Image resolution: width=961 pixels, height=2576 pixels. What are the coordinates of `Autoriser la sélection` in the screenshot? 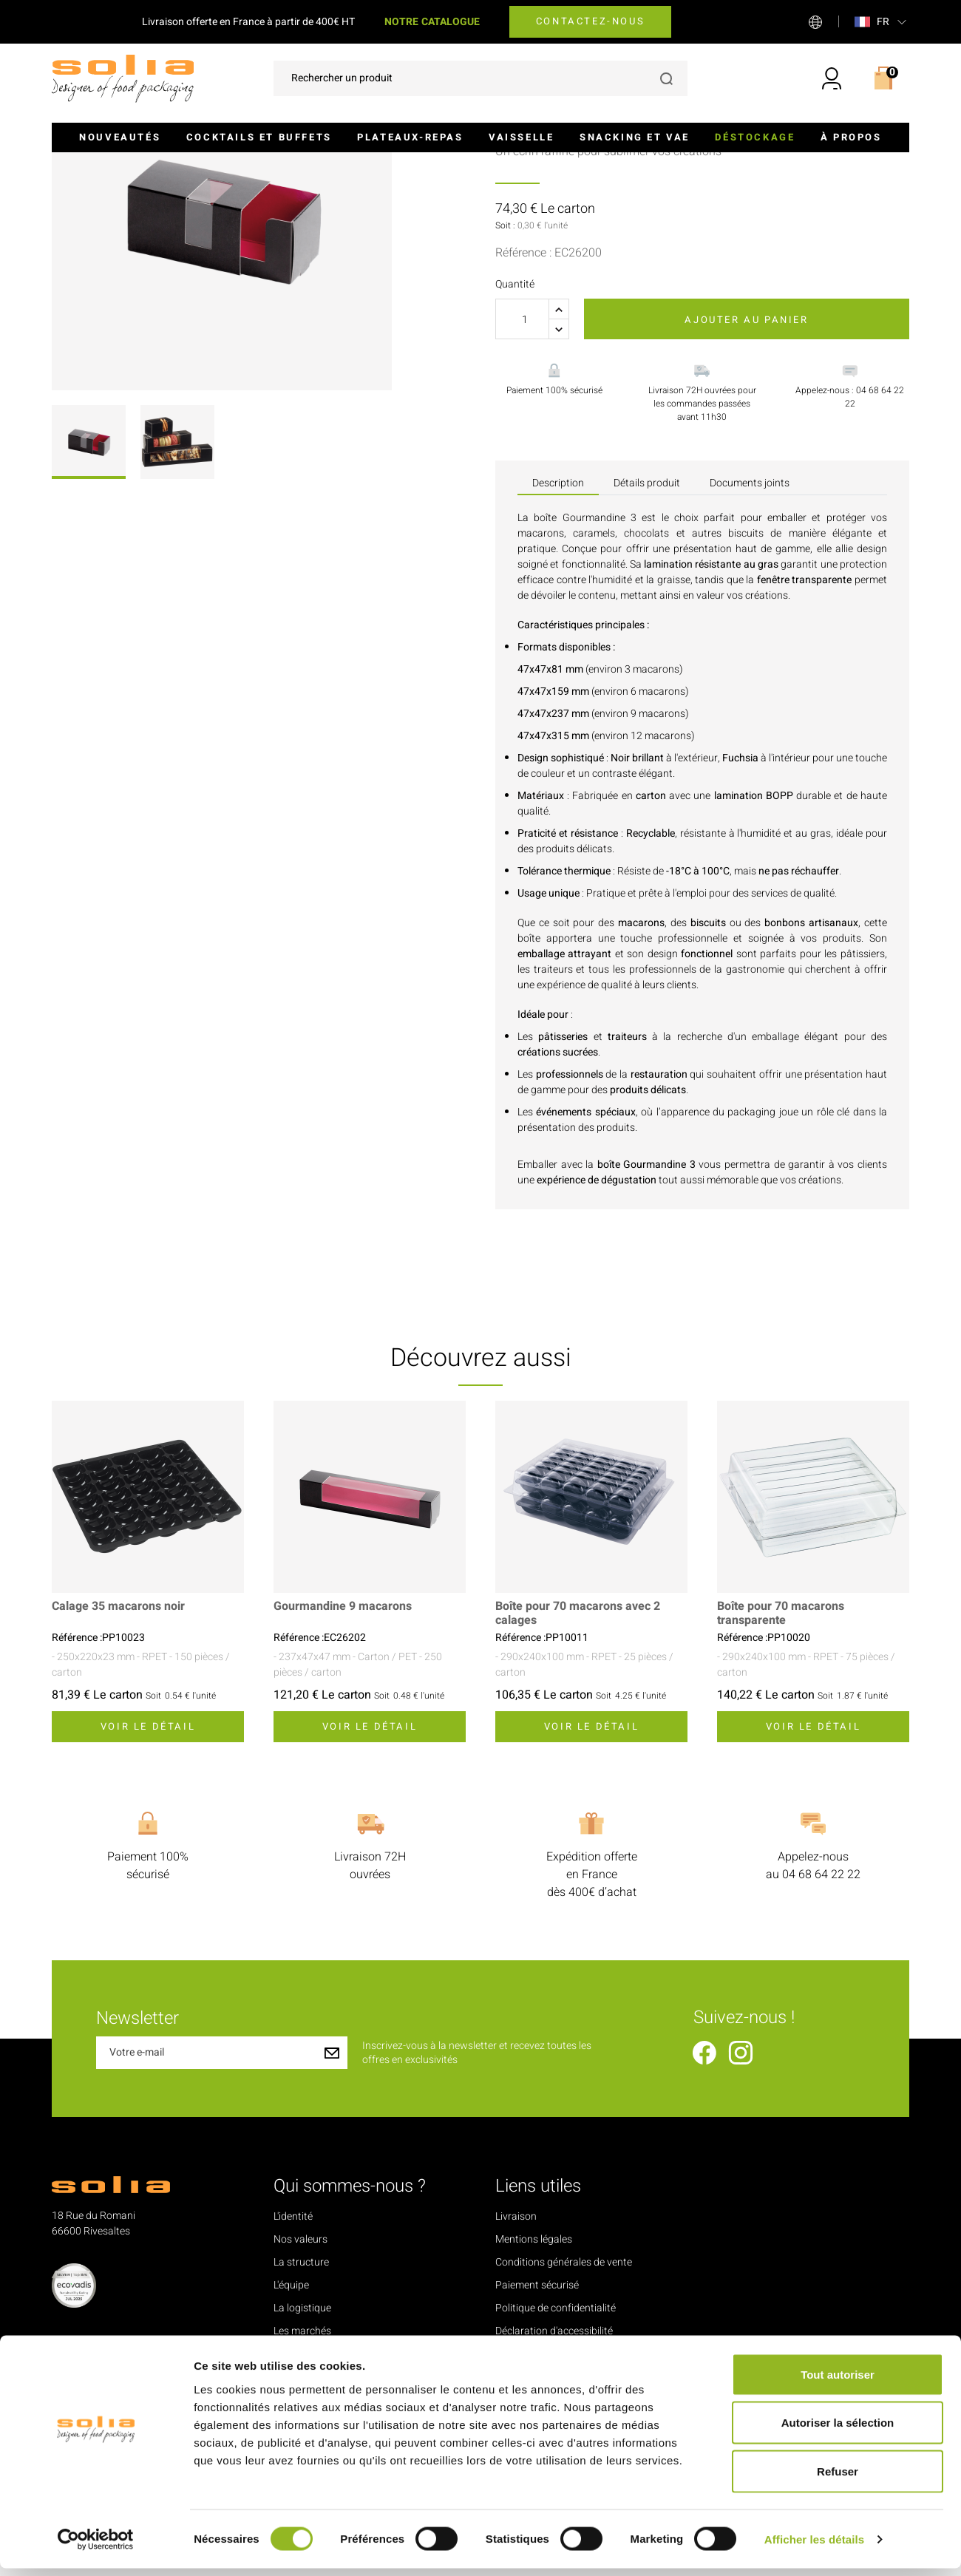 It's located at (837, 2430).